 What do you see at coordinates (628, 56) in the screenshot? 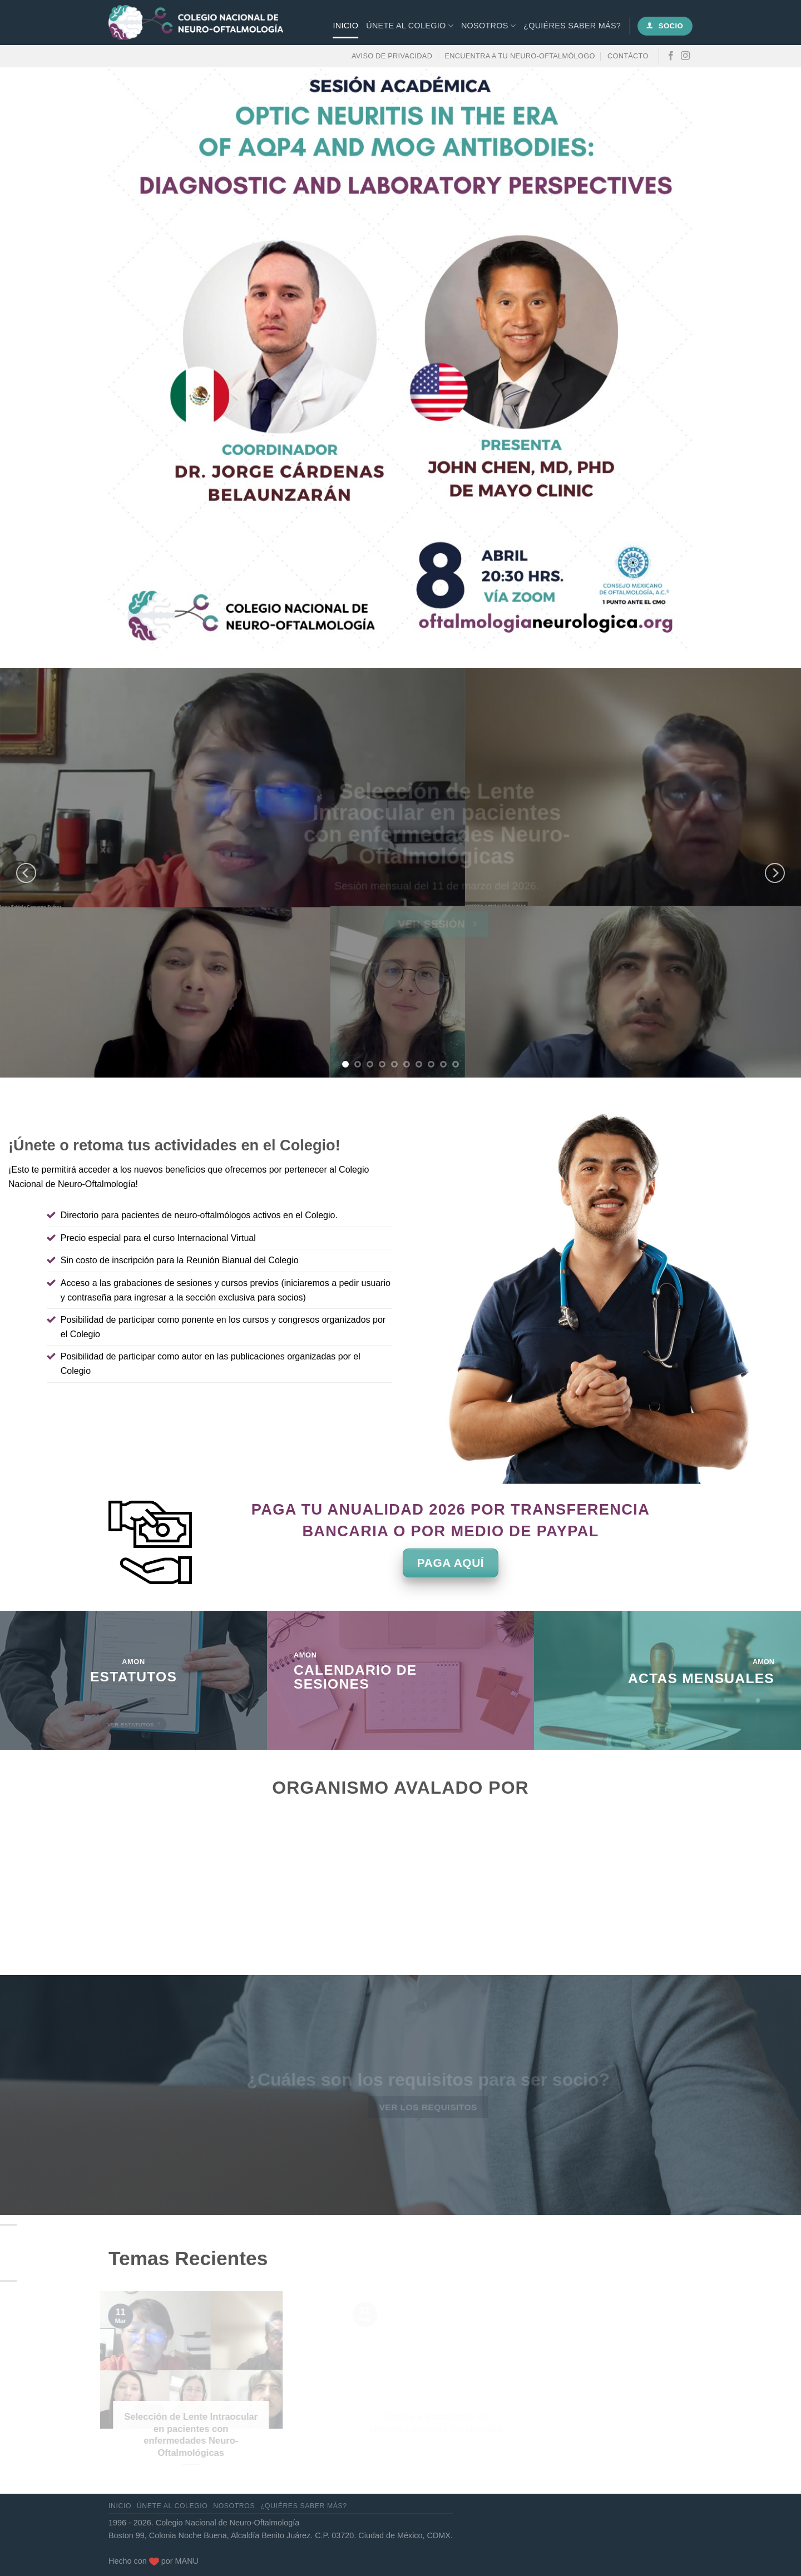
I see `Contácto` at bounding box center [628, 56].